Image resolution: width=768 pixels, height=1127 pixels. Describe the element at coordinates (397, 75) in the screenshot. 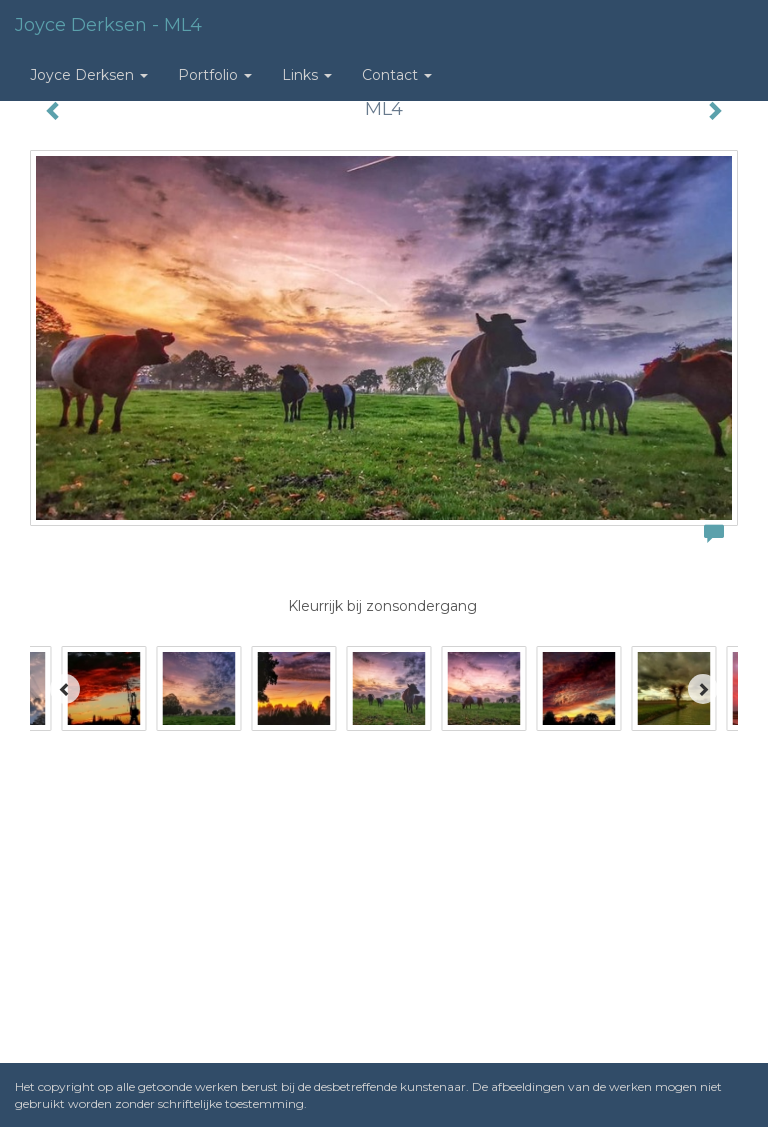

I see `Contact [button]` at that location.